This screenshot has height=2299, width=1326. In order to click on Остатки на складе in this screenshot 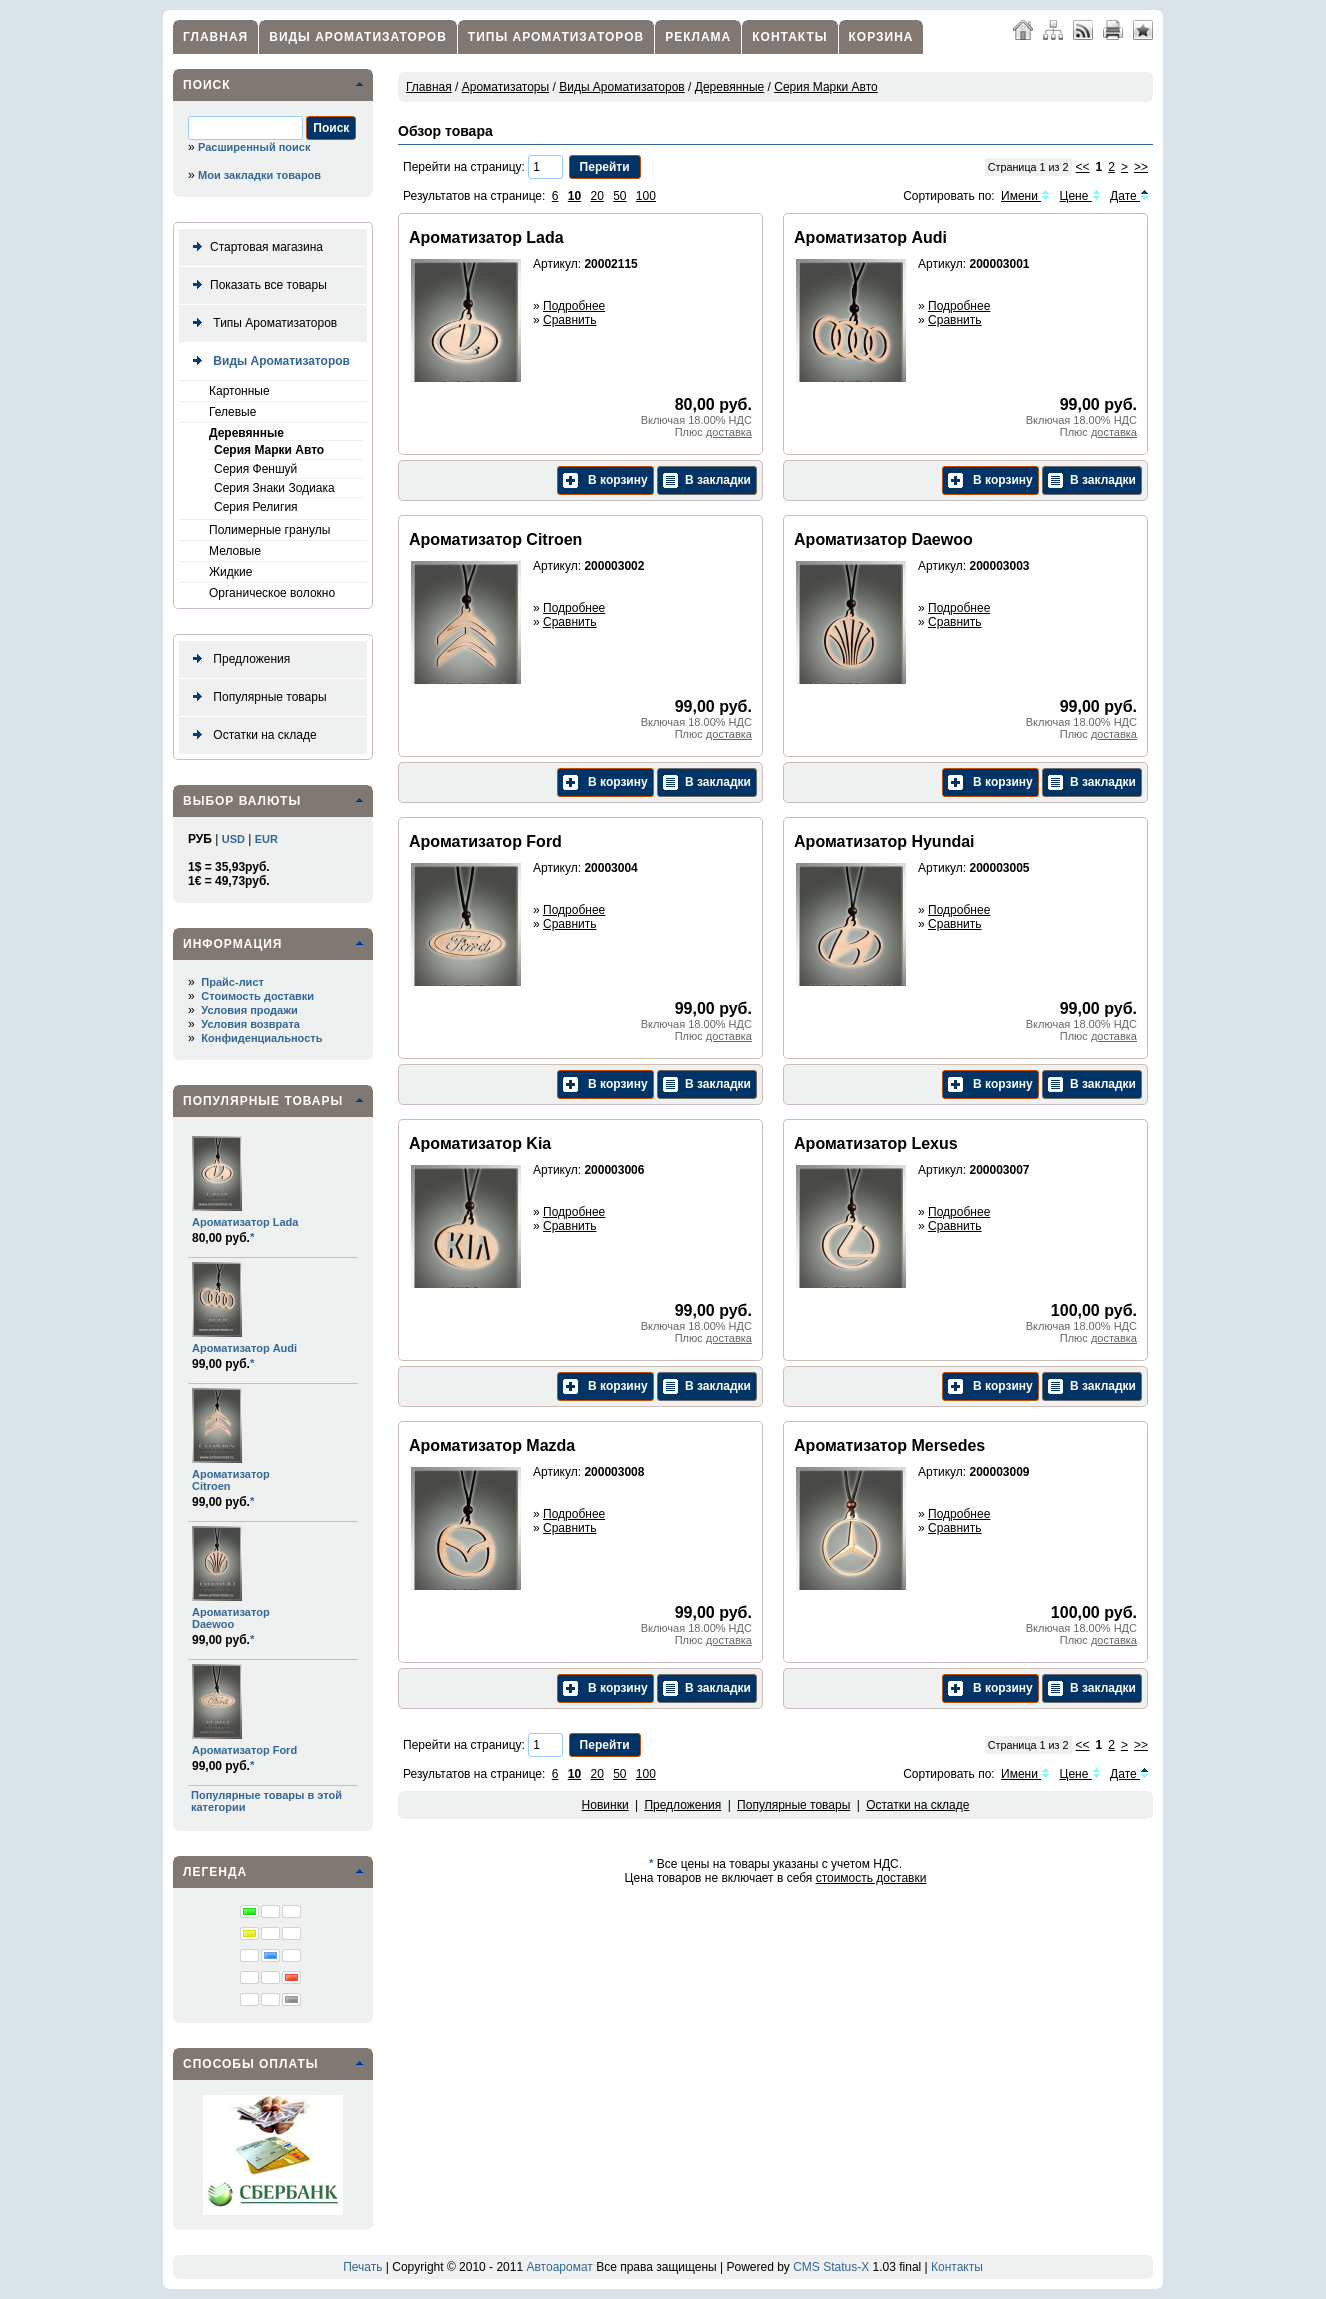, I will do `click(251, 735)`.